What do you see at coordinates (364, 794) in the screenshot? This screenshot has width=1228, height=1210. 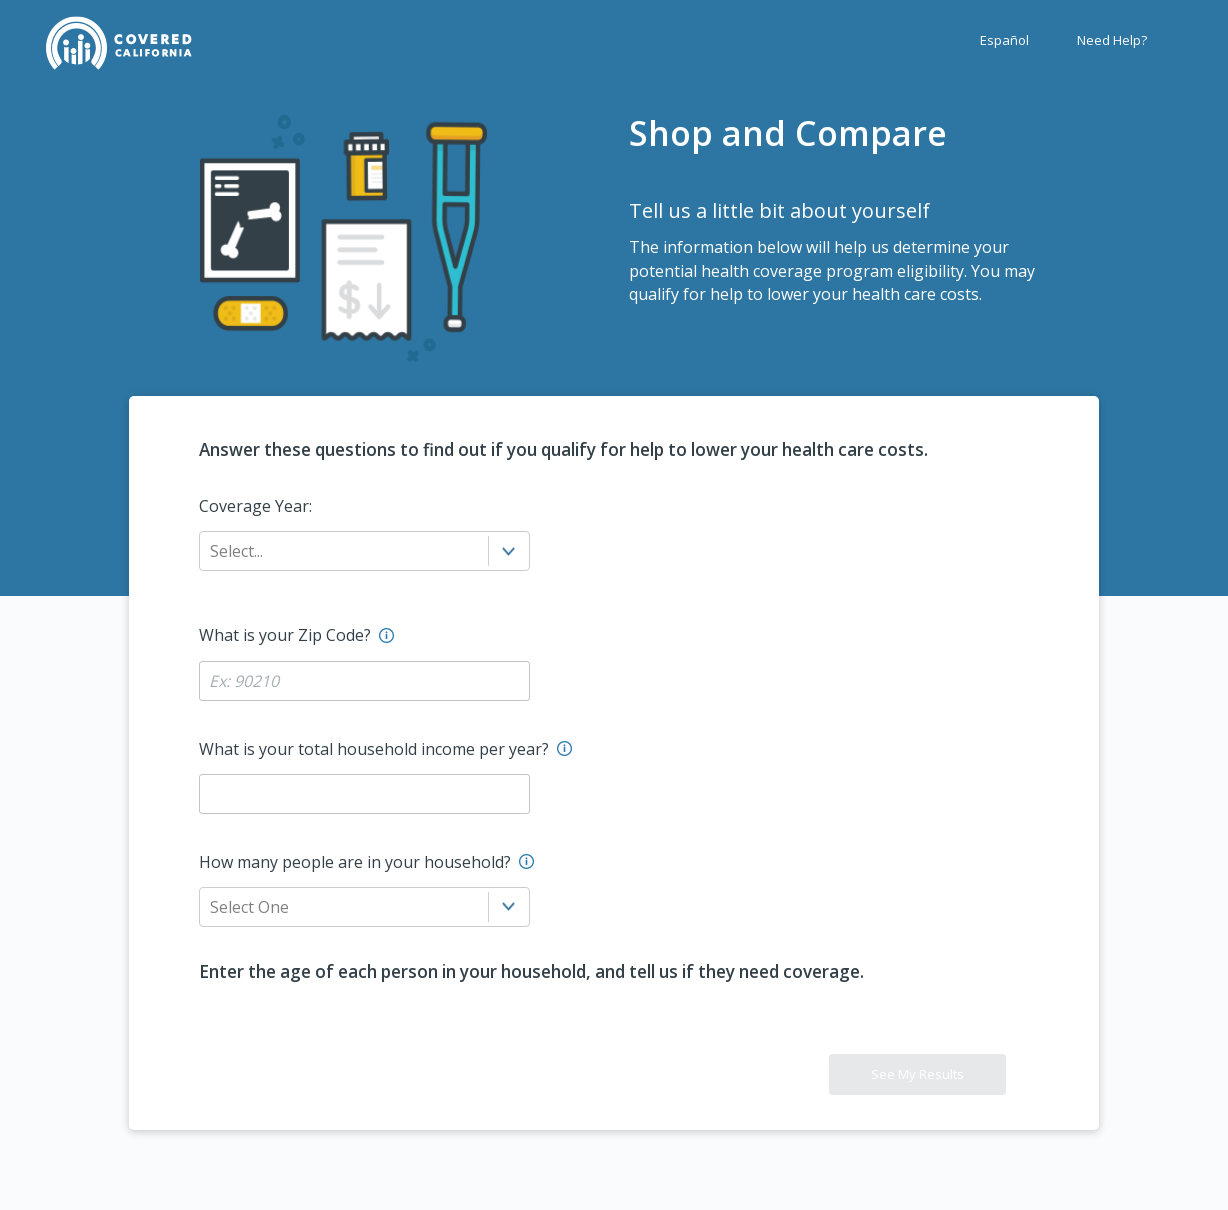 I see `[Household Income Label?]` at bounding box center [364, 794].